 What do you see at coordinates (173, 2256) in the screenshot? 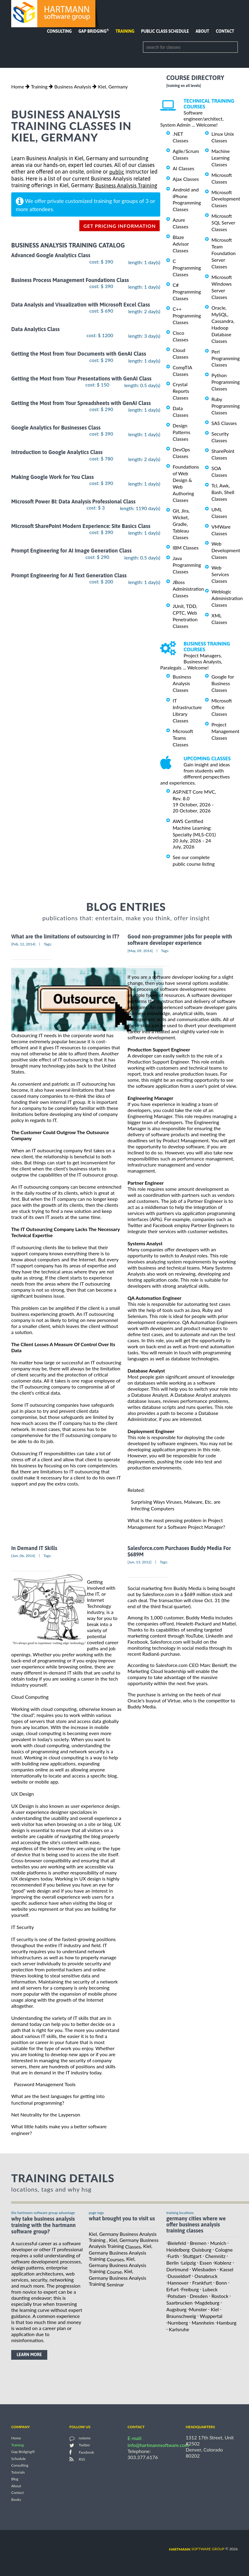
I see `Furth` at bounding box center [173, 2256].